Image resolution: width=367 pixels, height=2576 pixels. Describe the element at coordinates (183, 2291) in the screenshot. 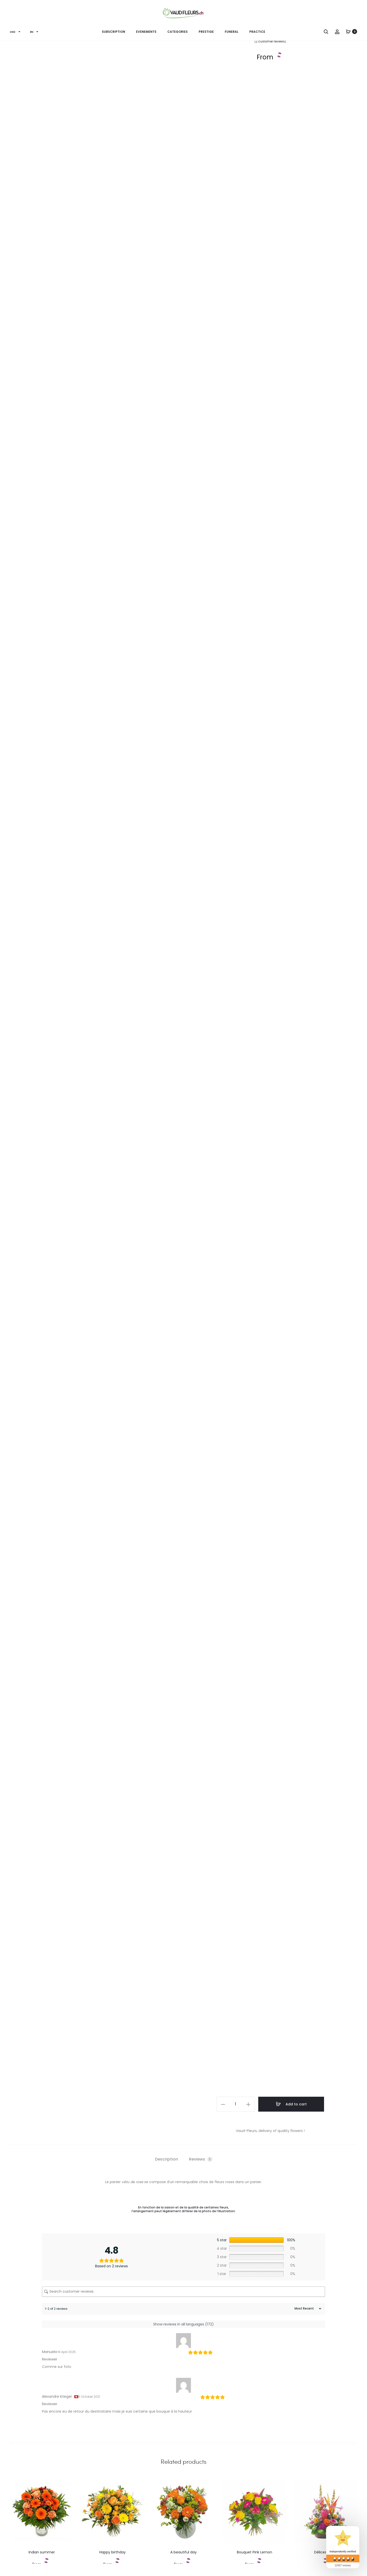

I see `[Search customer reviews]` at that location.